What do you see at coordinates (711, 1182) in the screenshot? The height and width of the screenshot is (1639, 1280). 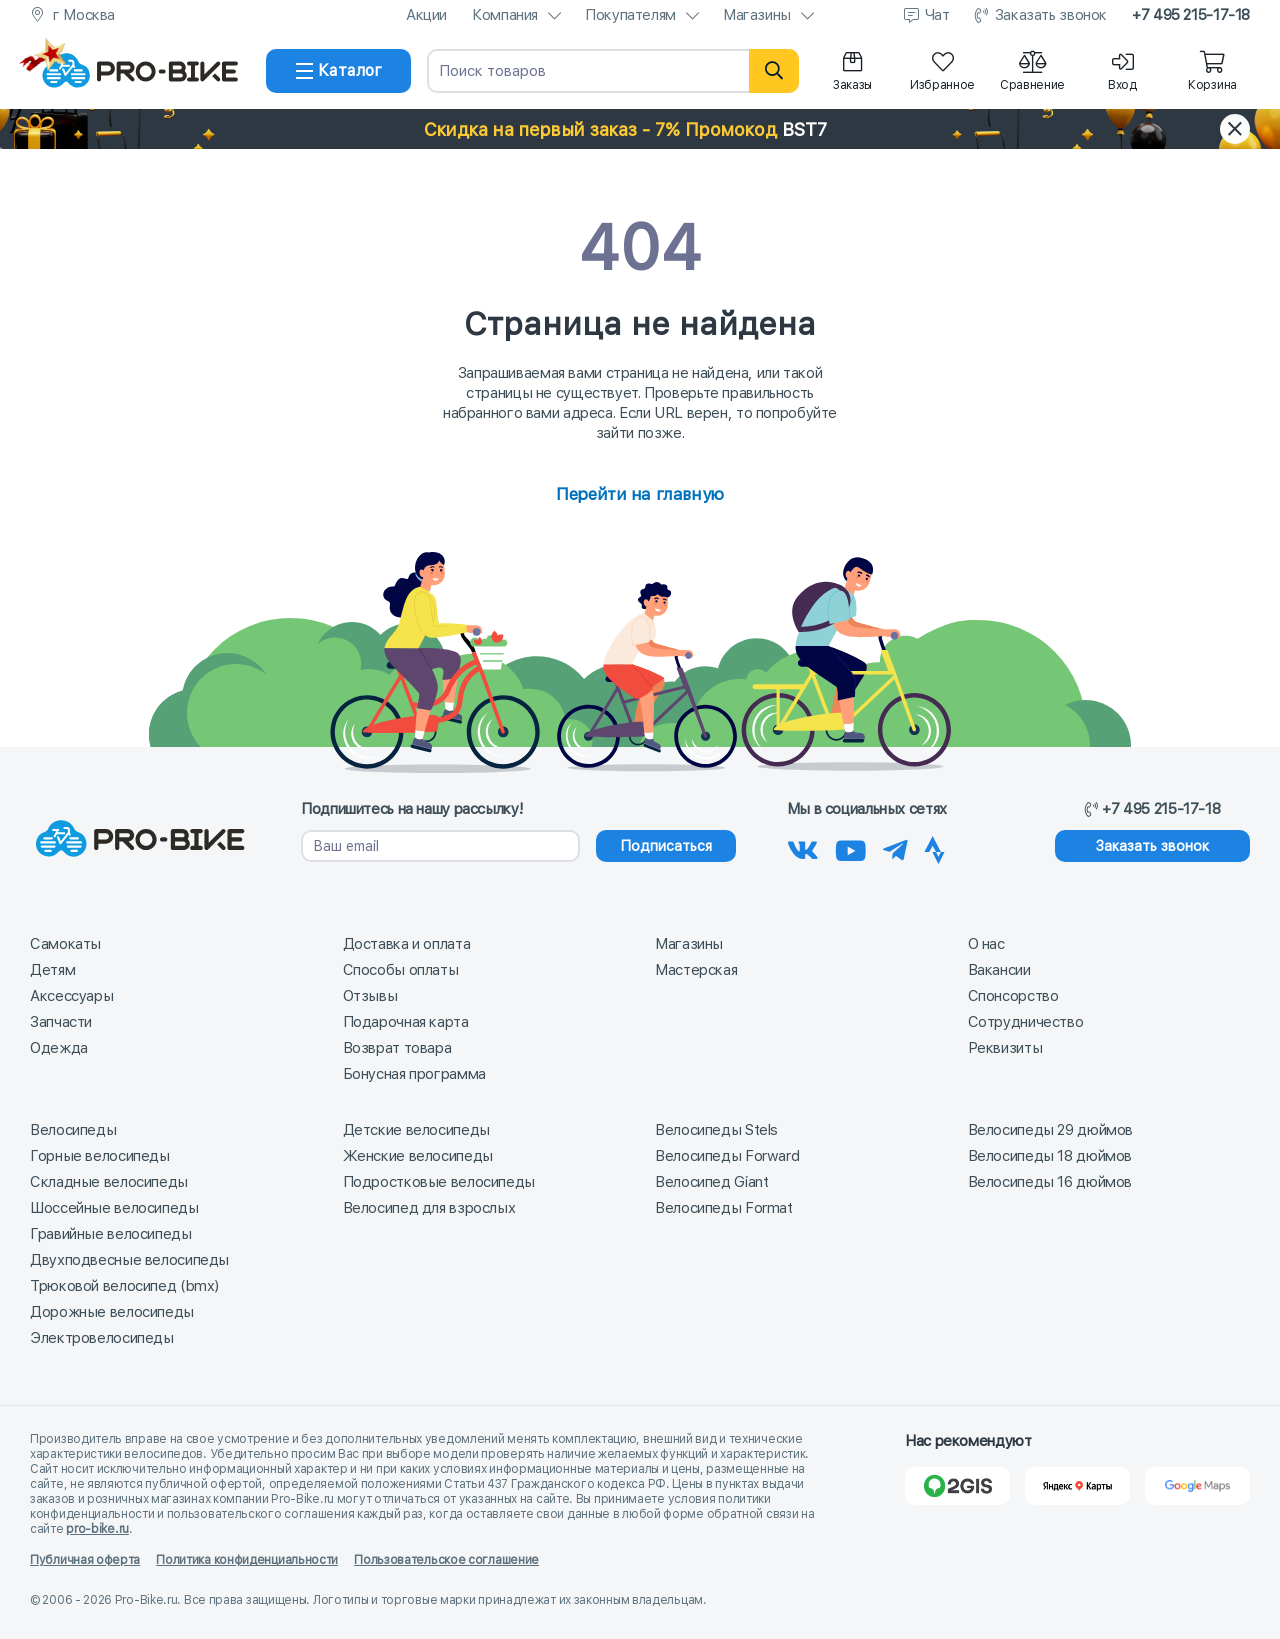 I see `Велосипед Giant` at bounding box center [711, 1182].